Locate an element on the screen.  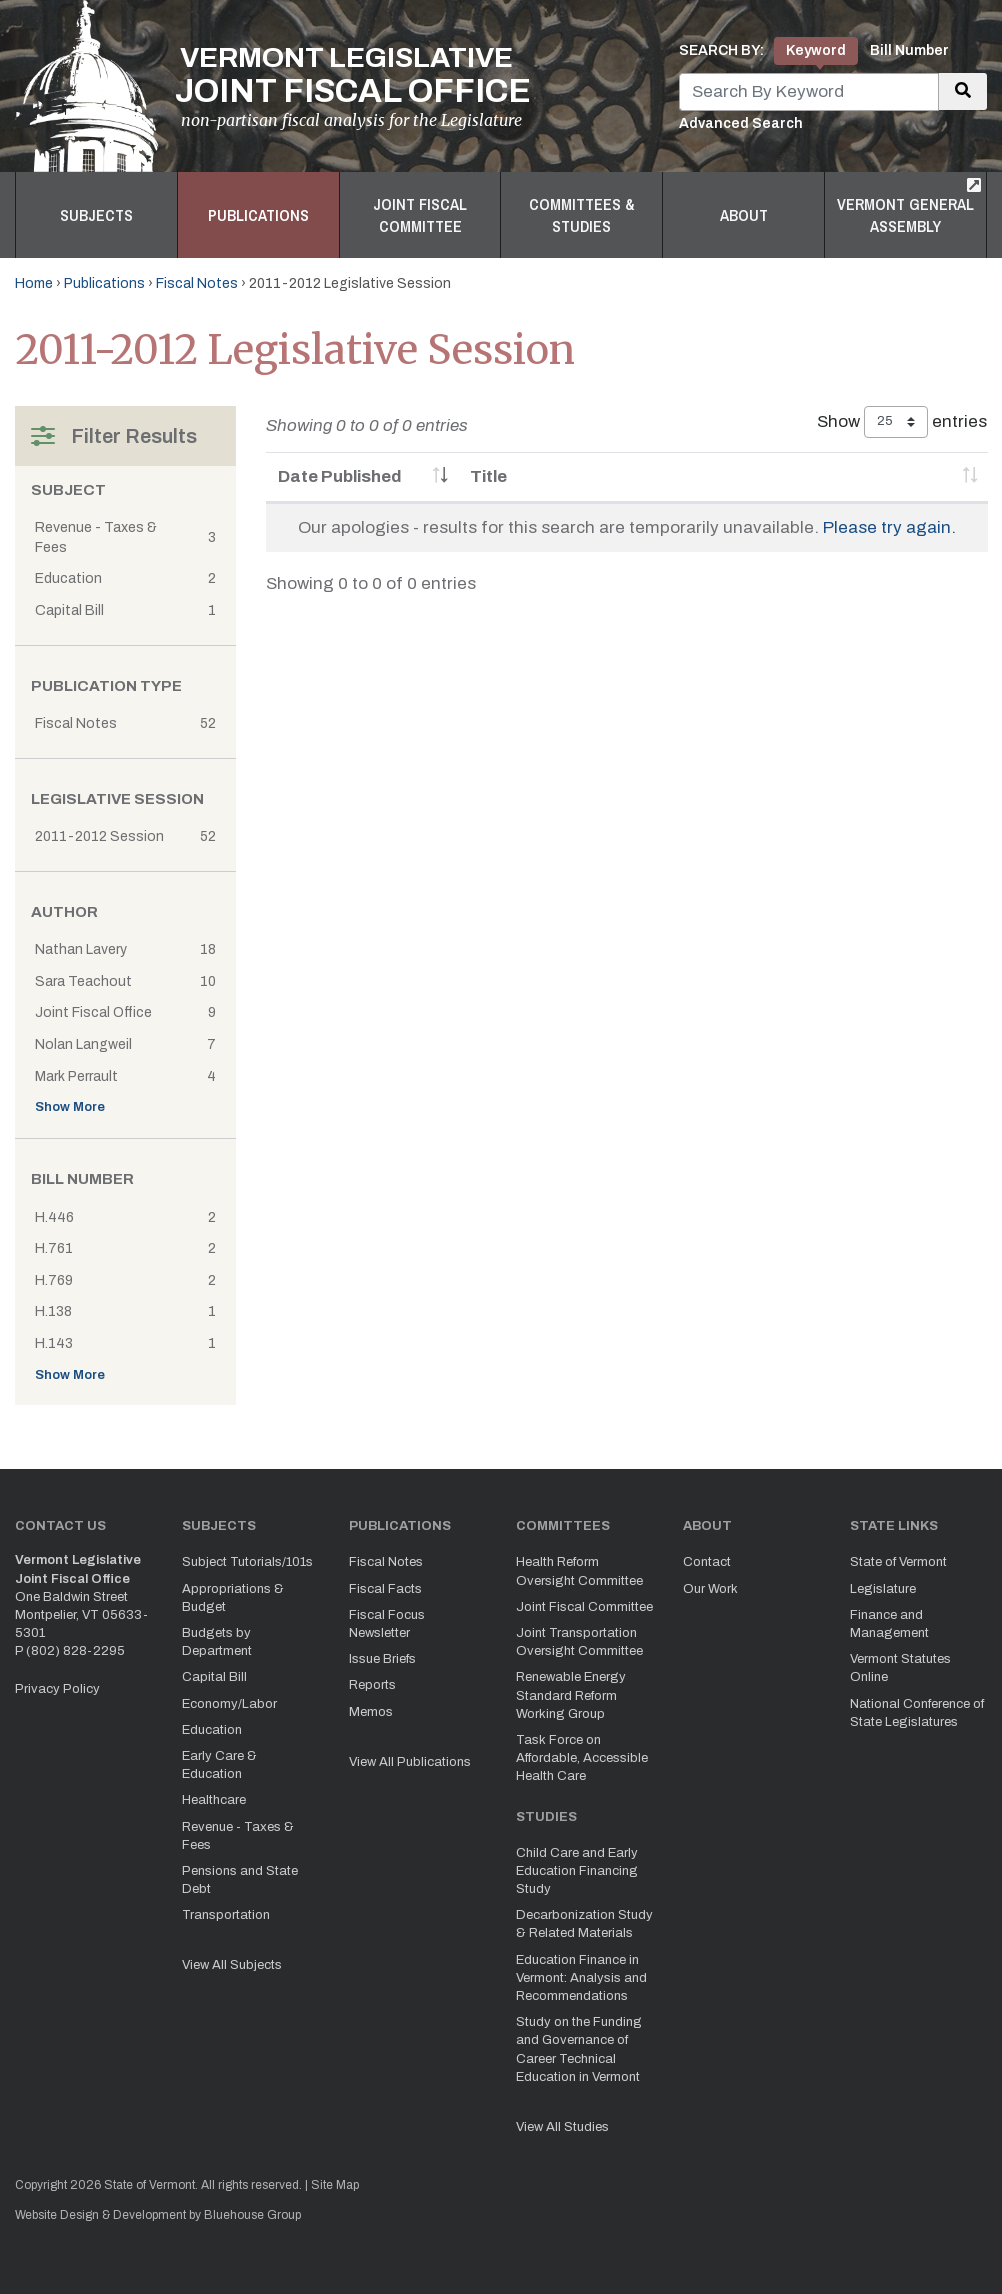
Memos is located at coordinates (371, 1712).